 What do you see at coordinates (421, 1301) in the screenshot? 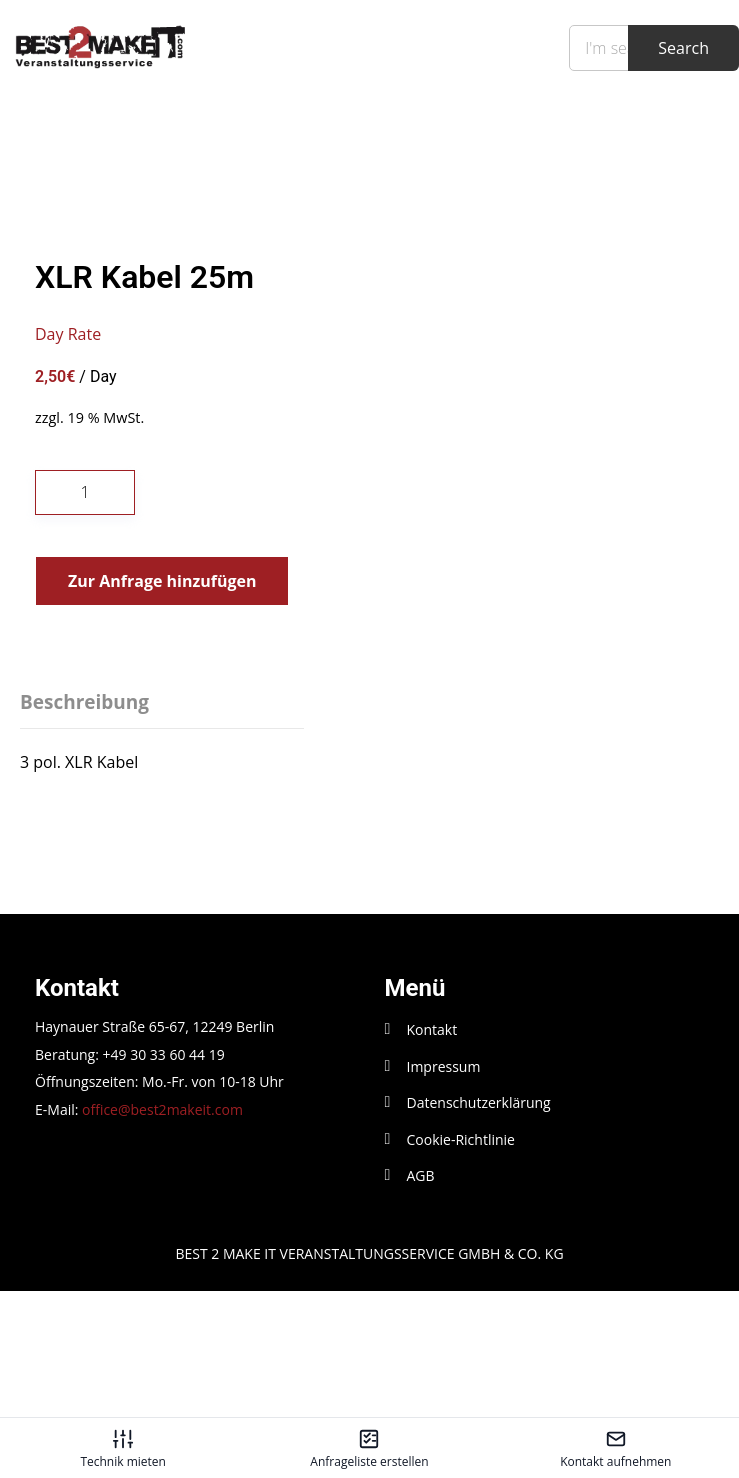
I see `AGB` at bounding box center [421, 1301].